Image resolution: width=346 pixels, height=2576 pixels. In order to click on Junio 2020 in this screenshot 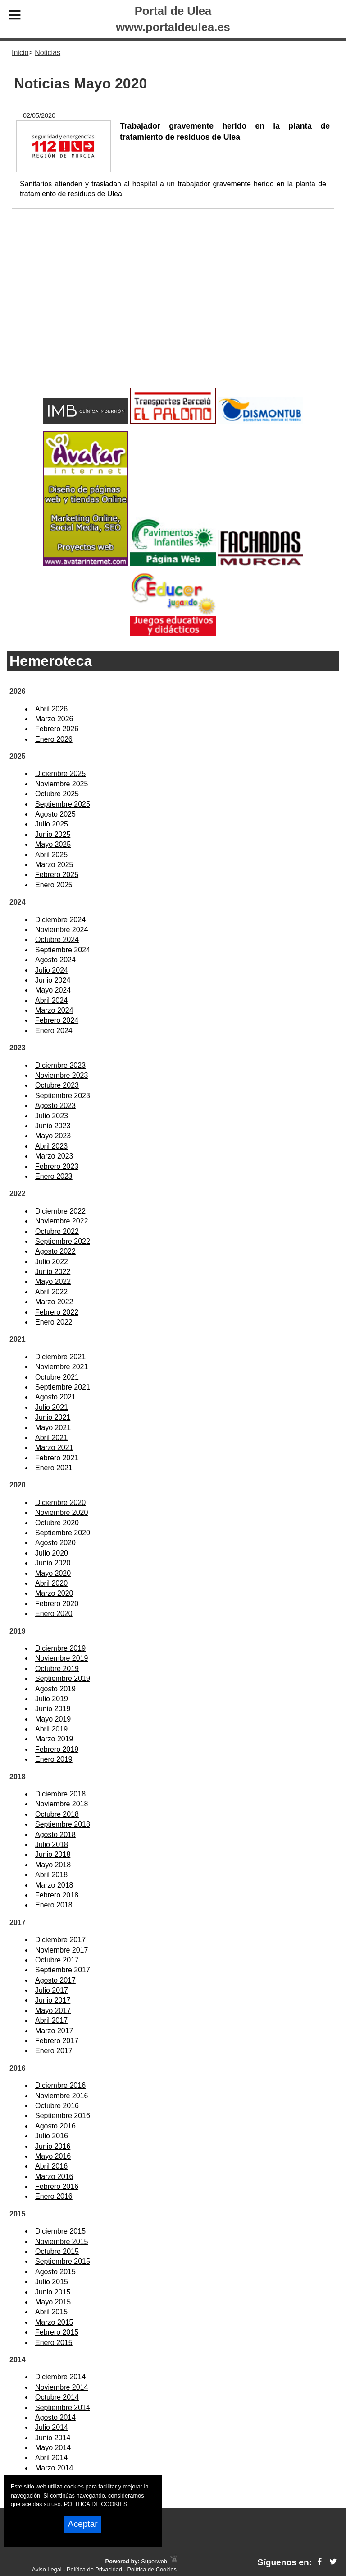, I will do `click(52, 1563)`.